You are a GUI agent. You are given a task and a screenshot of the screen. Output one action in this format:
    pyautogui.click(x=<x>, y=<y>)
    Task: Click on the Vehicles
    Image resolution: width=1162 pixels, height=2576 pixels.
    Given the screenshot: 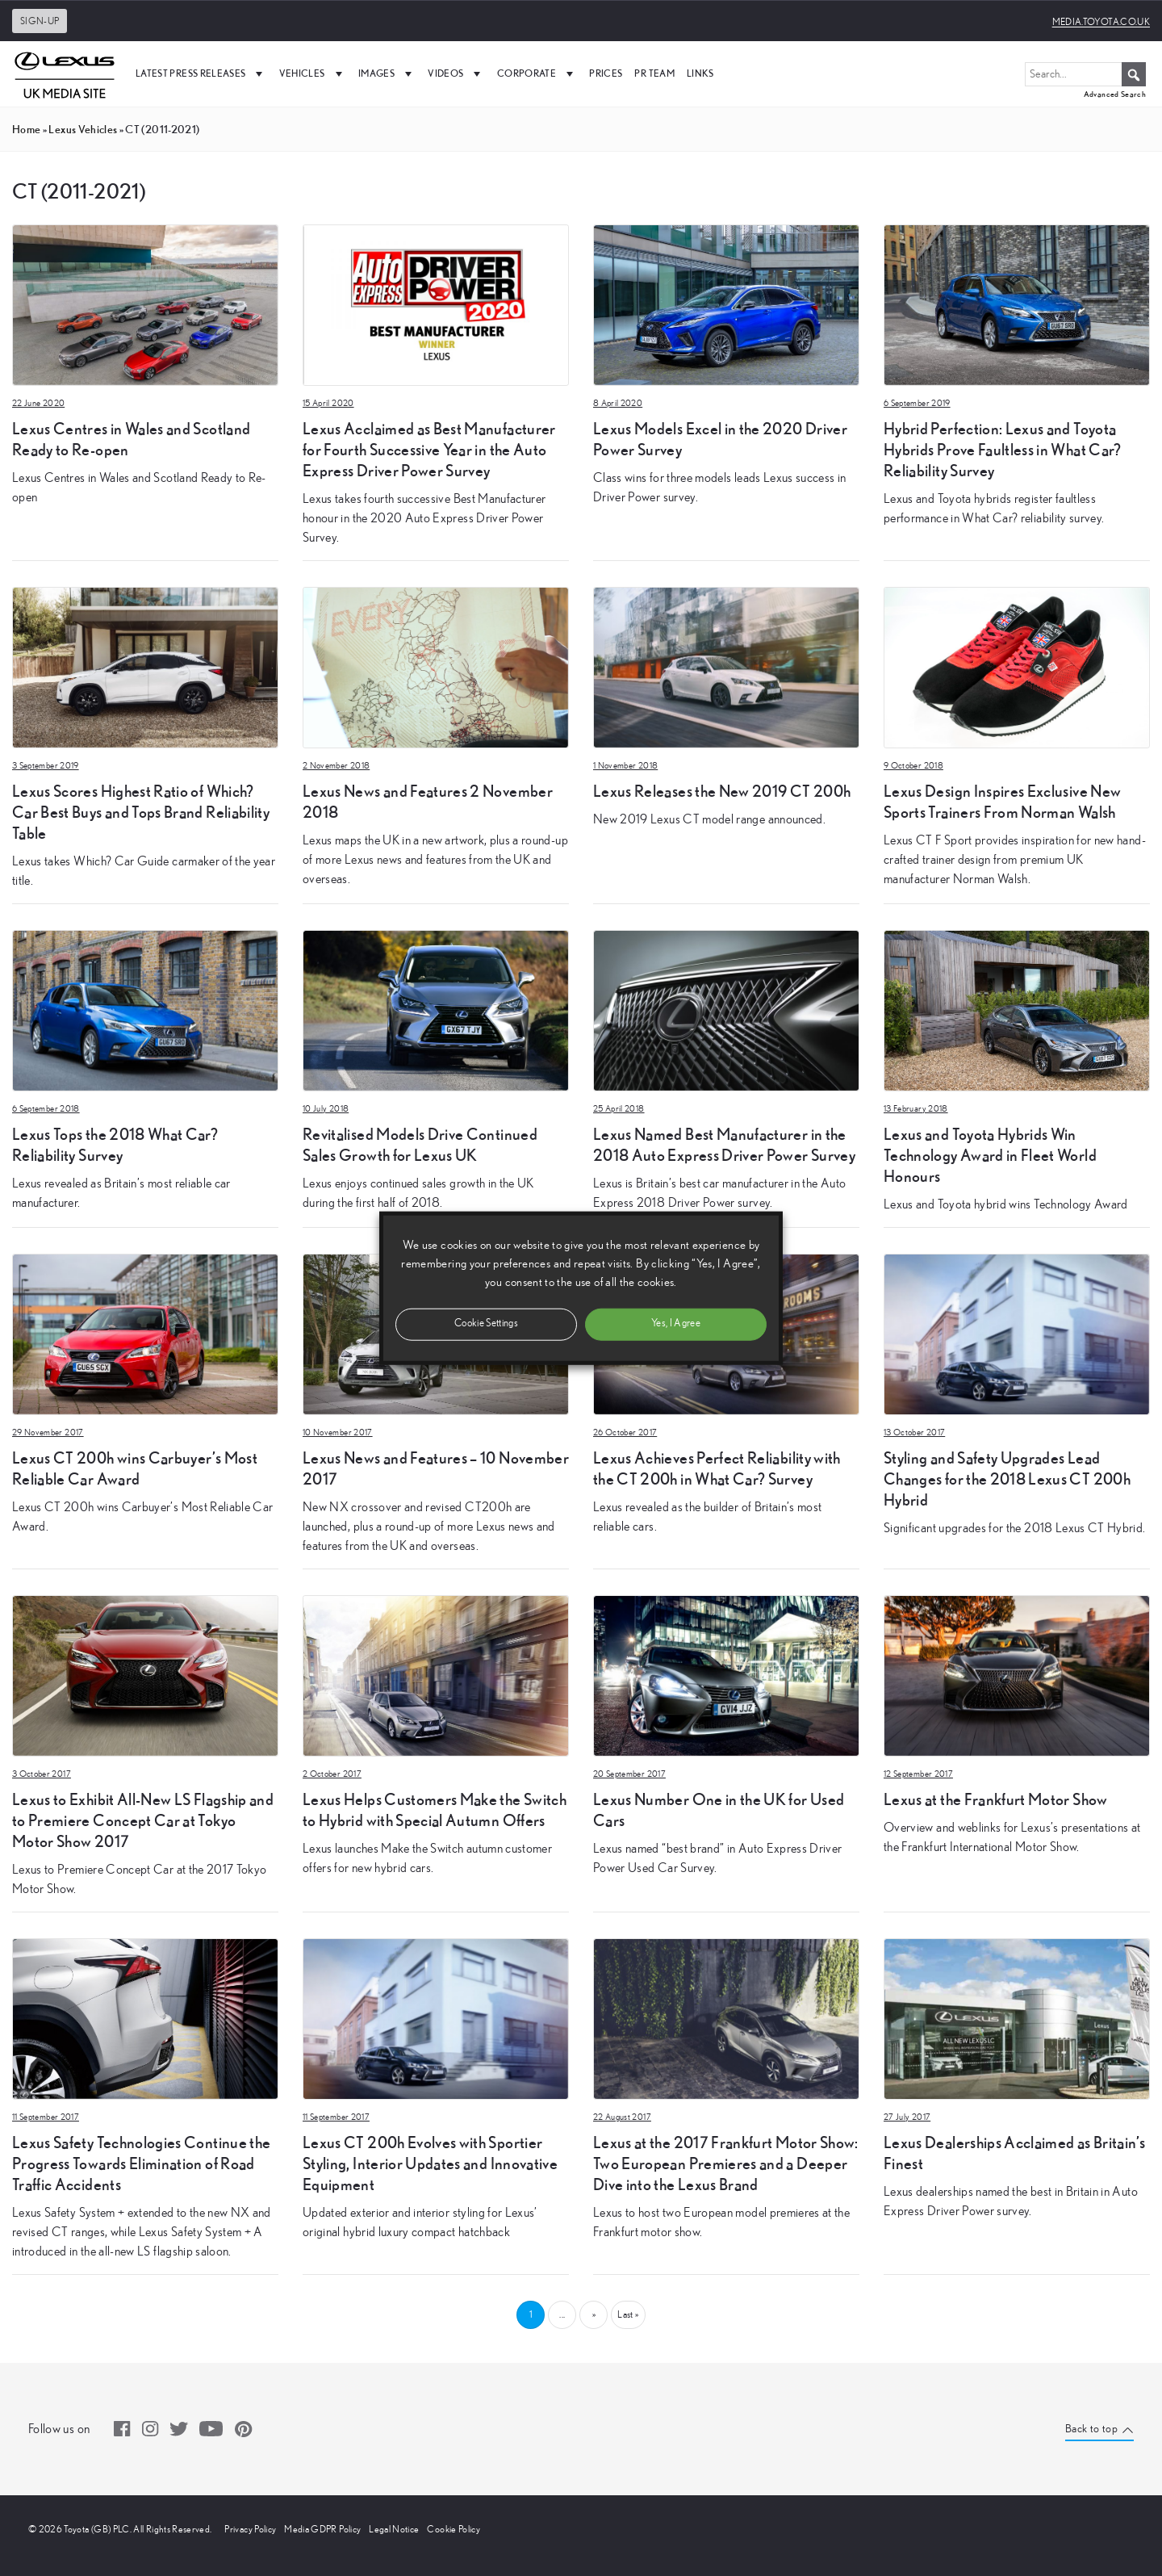 What is the action you would take?
    pyautogui.click(x=312, y=73)
    